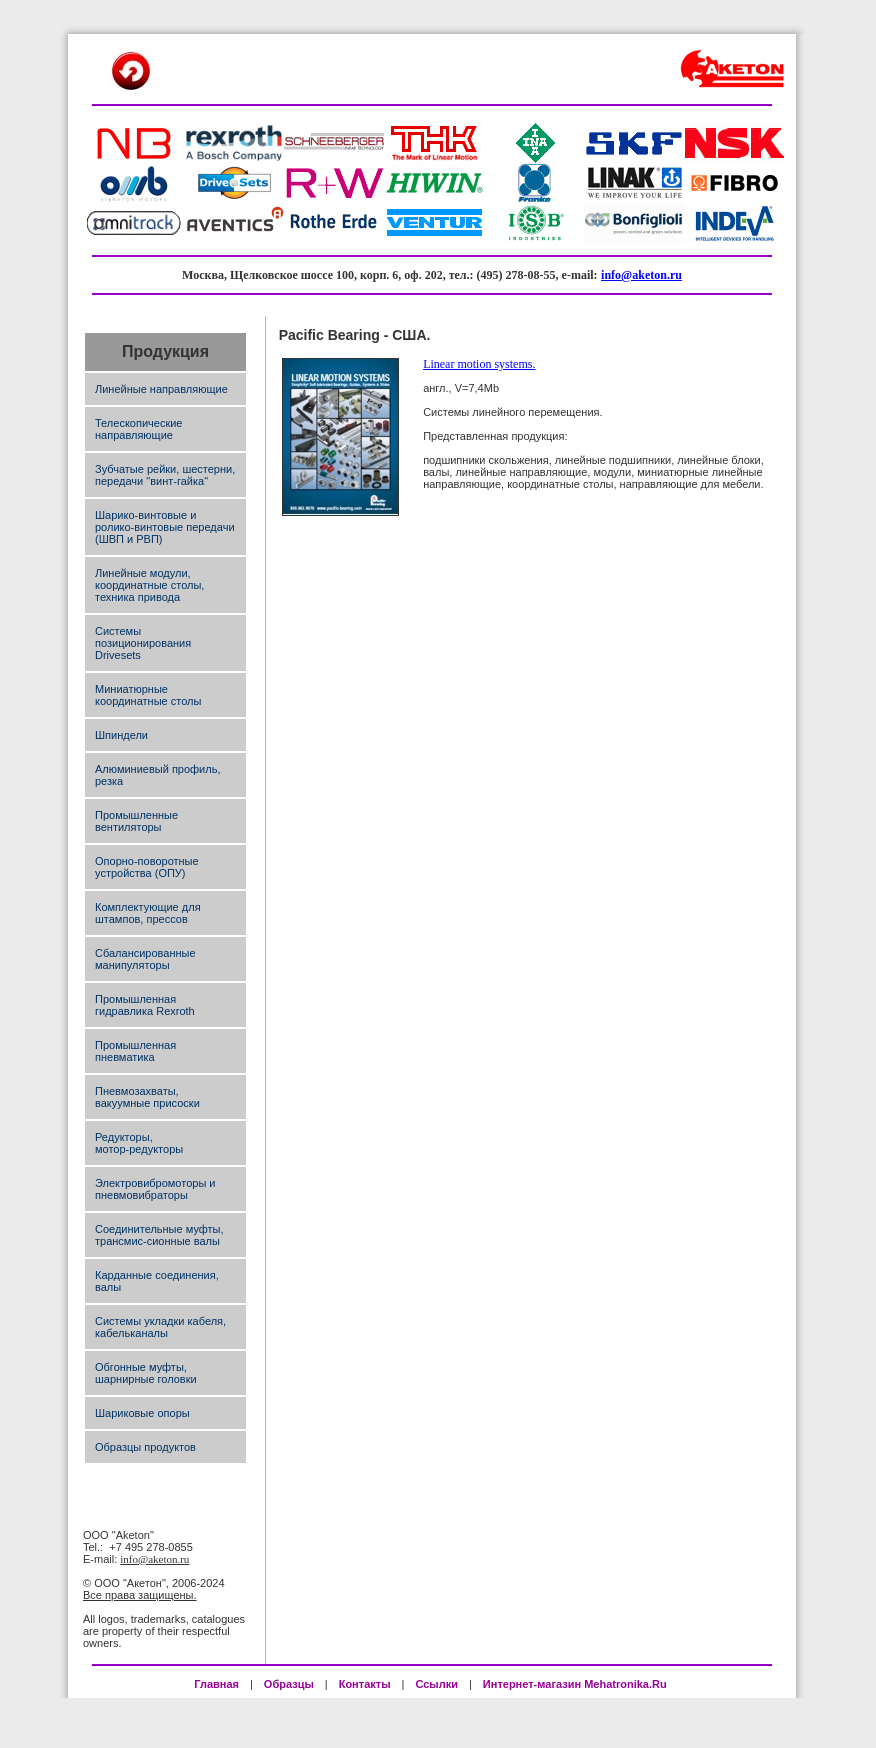 This screenshot has width=876, height=1748. Describe the element at coordinates (140, 1595) in the screenshot. I see `Все права защищены.` at that location.